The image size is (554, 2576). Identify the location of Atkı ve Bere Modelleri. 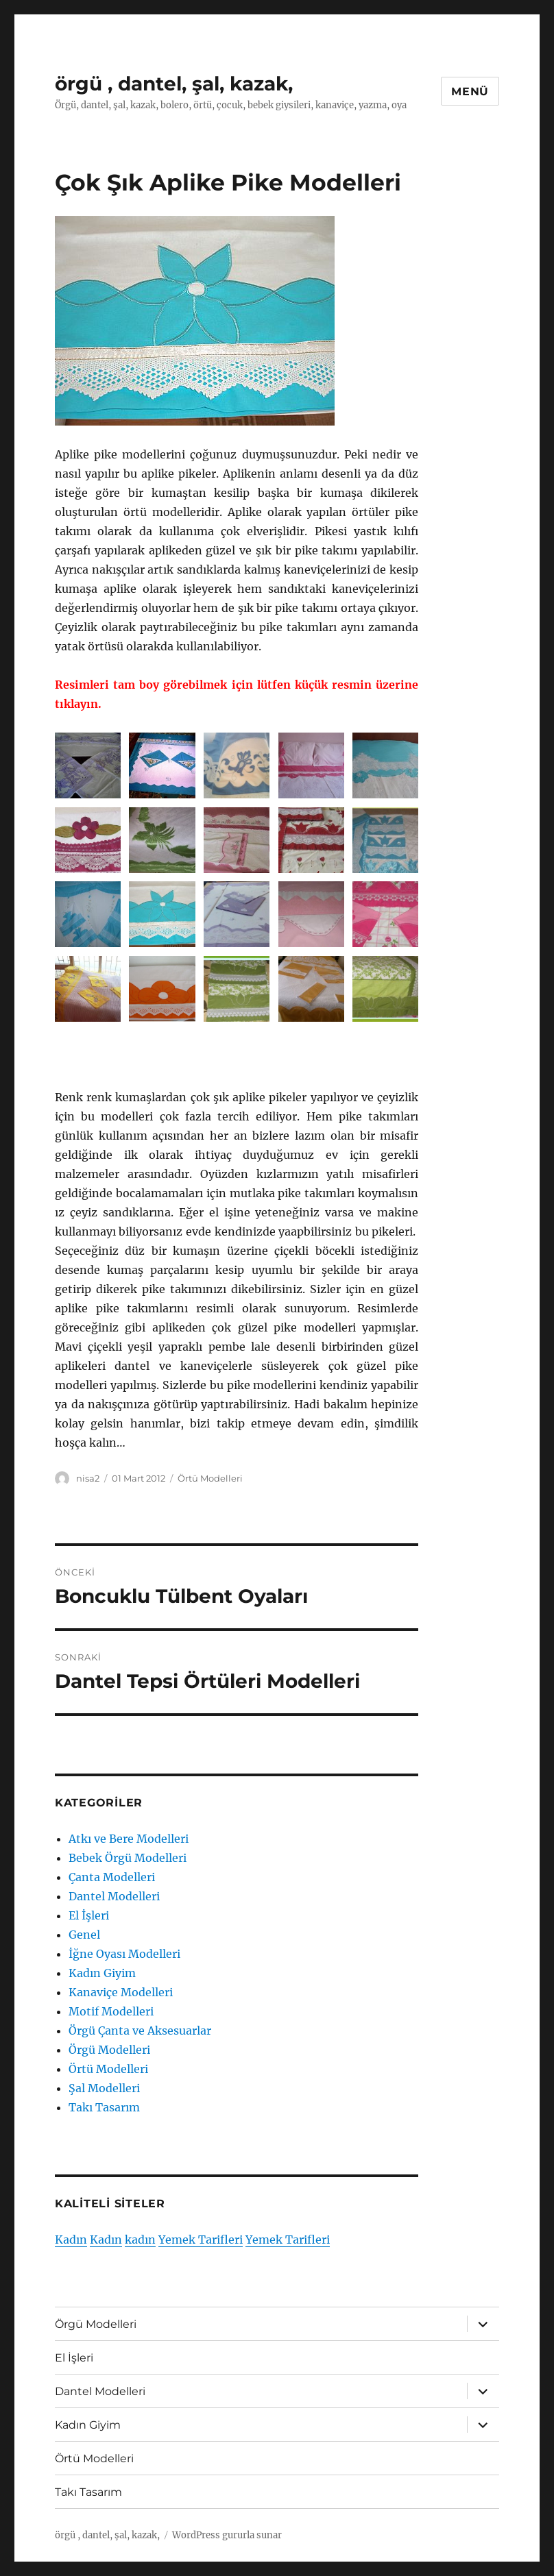
(129, 1838).